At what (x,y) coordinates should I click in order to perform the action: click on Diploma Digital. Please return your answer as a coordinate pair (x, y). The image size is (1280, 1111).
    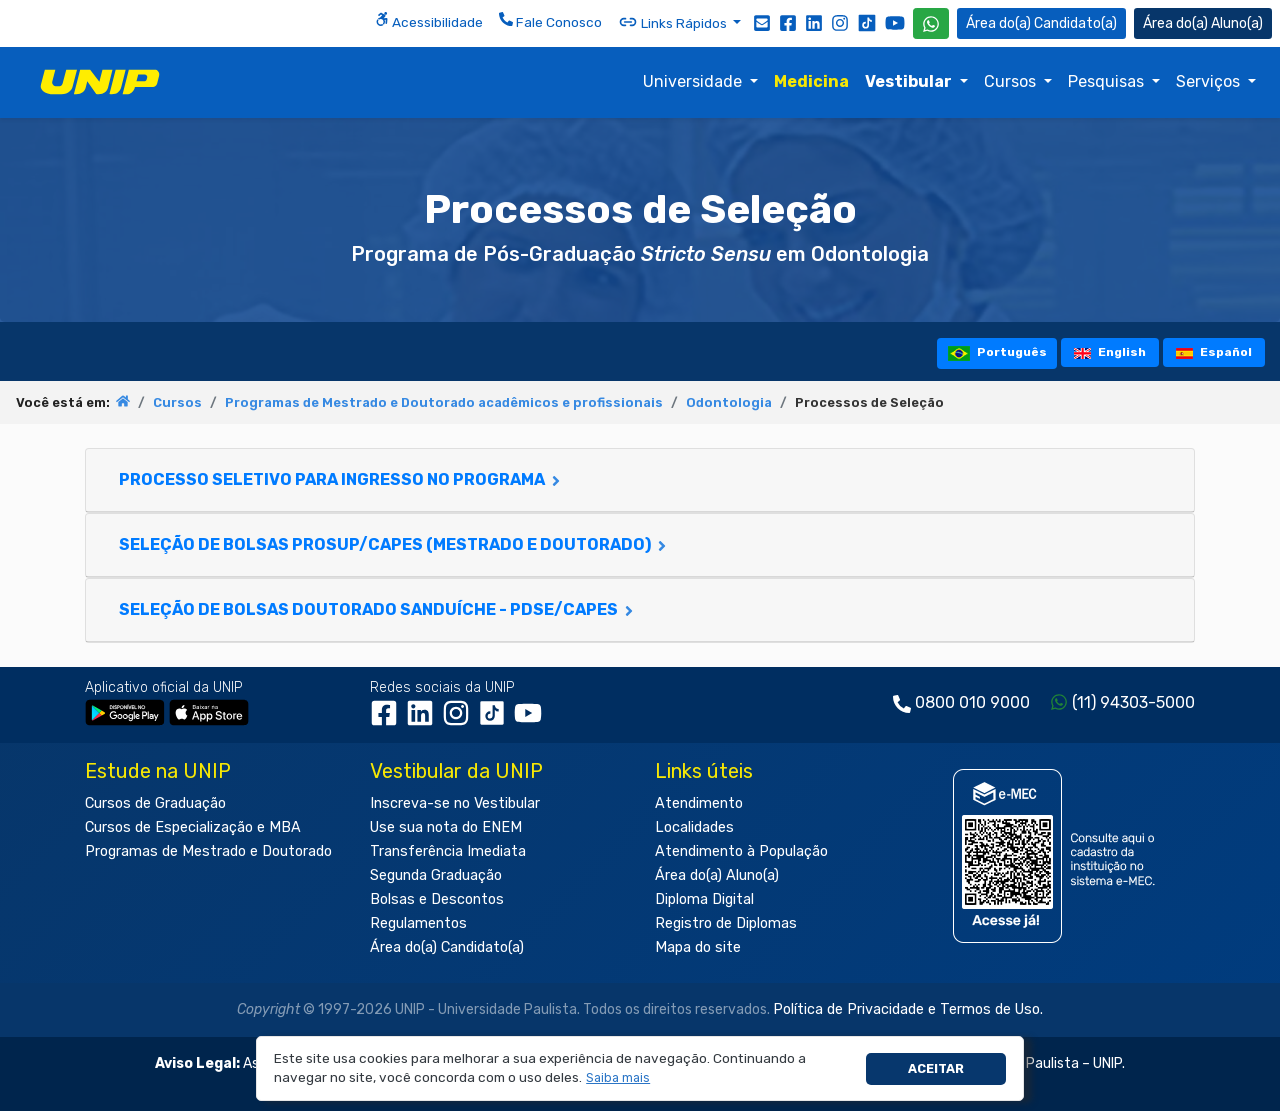
    Looking at the image, I should click on (704, 899).